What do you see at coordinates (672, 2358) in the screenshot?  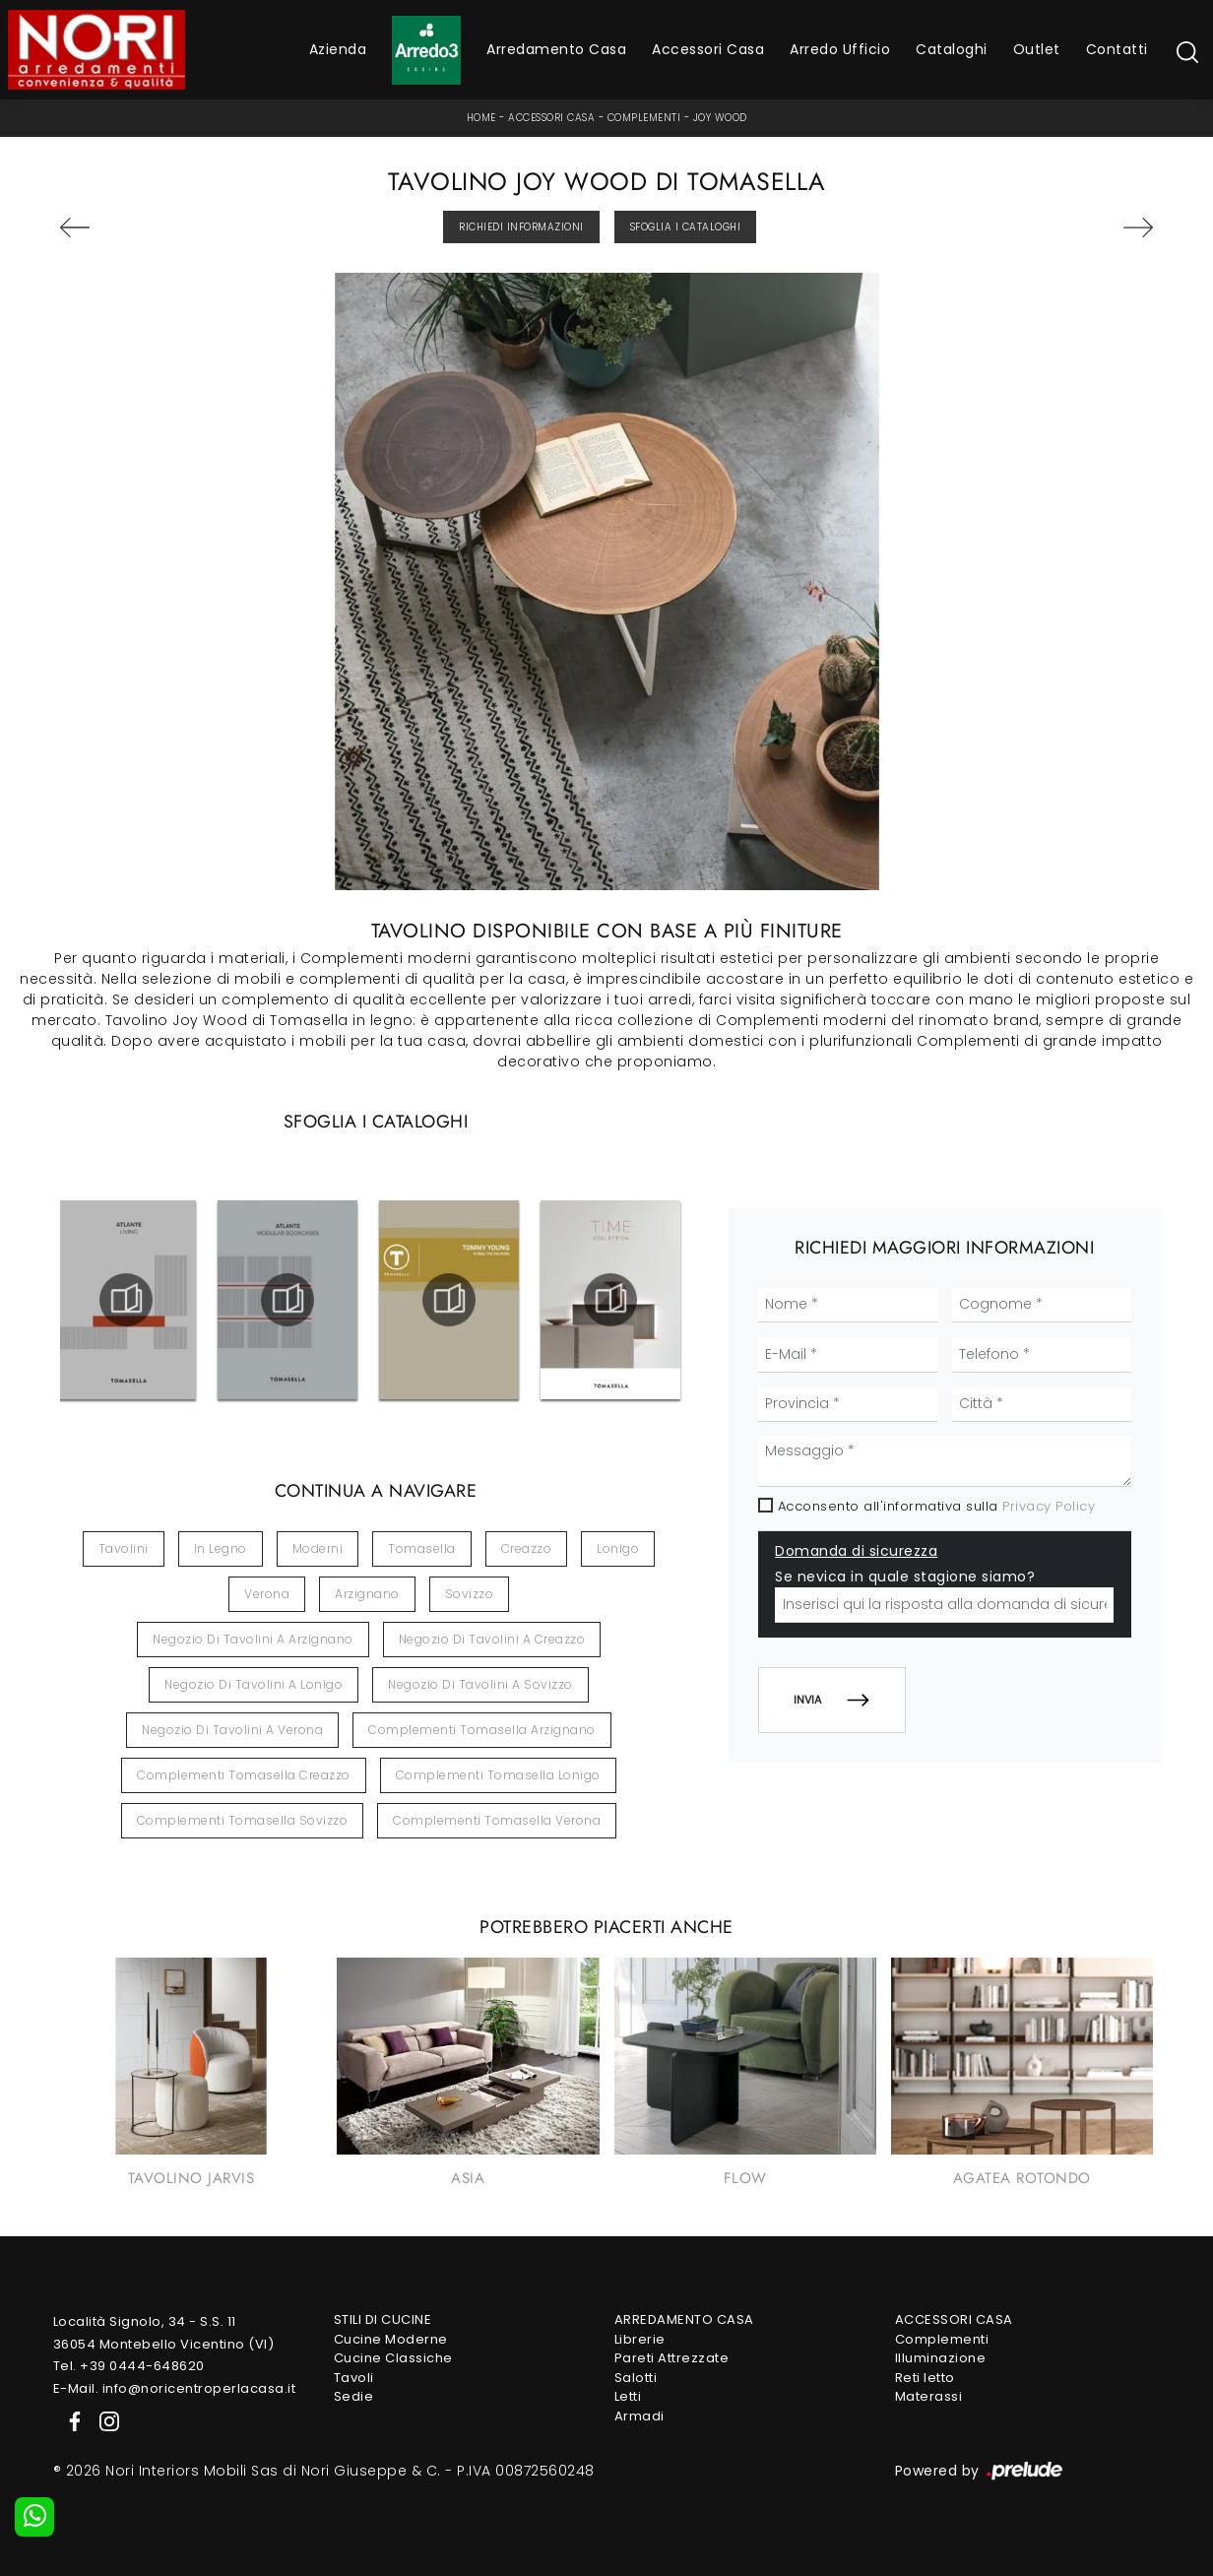 I see `Pareti Attrezzate` at bounding box center [672, 2358].